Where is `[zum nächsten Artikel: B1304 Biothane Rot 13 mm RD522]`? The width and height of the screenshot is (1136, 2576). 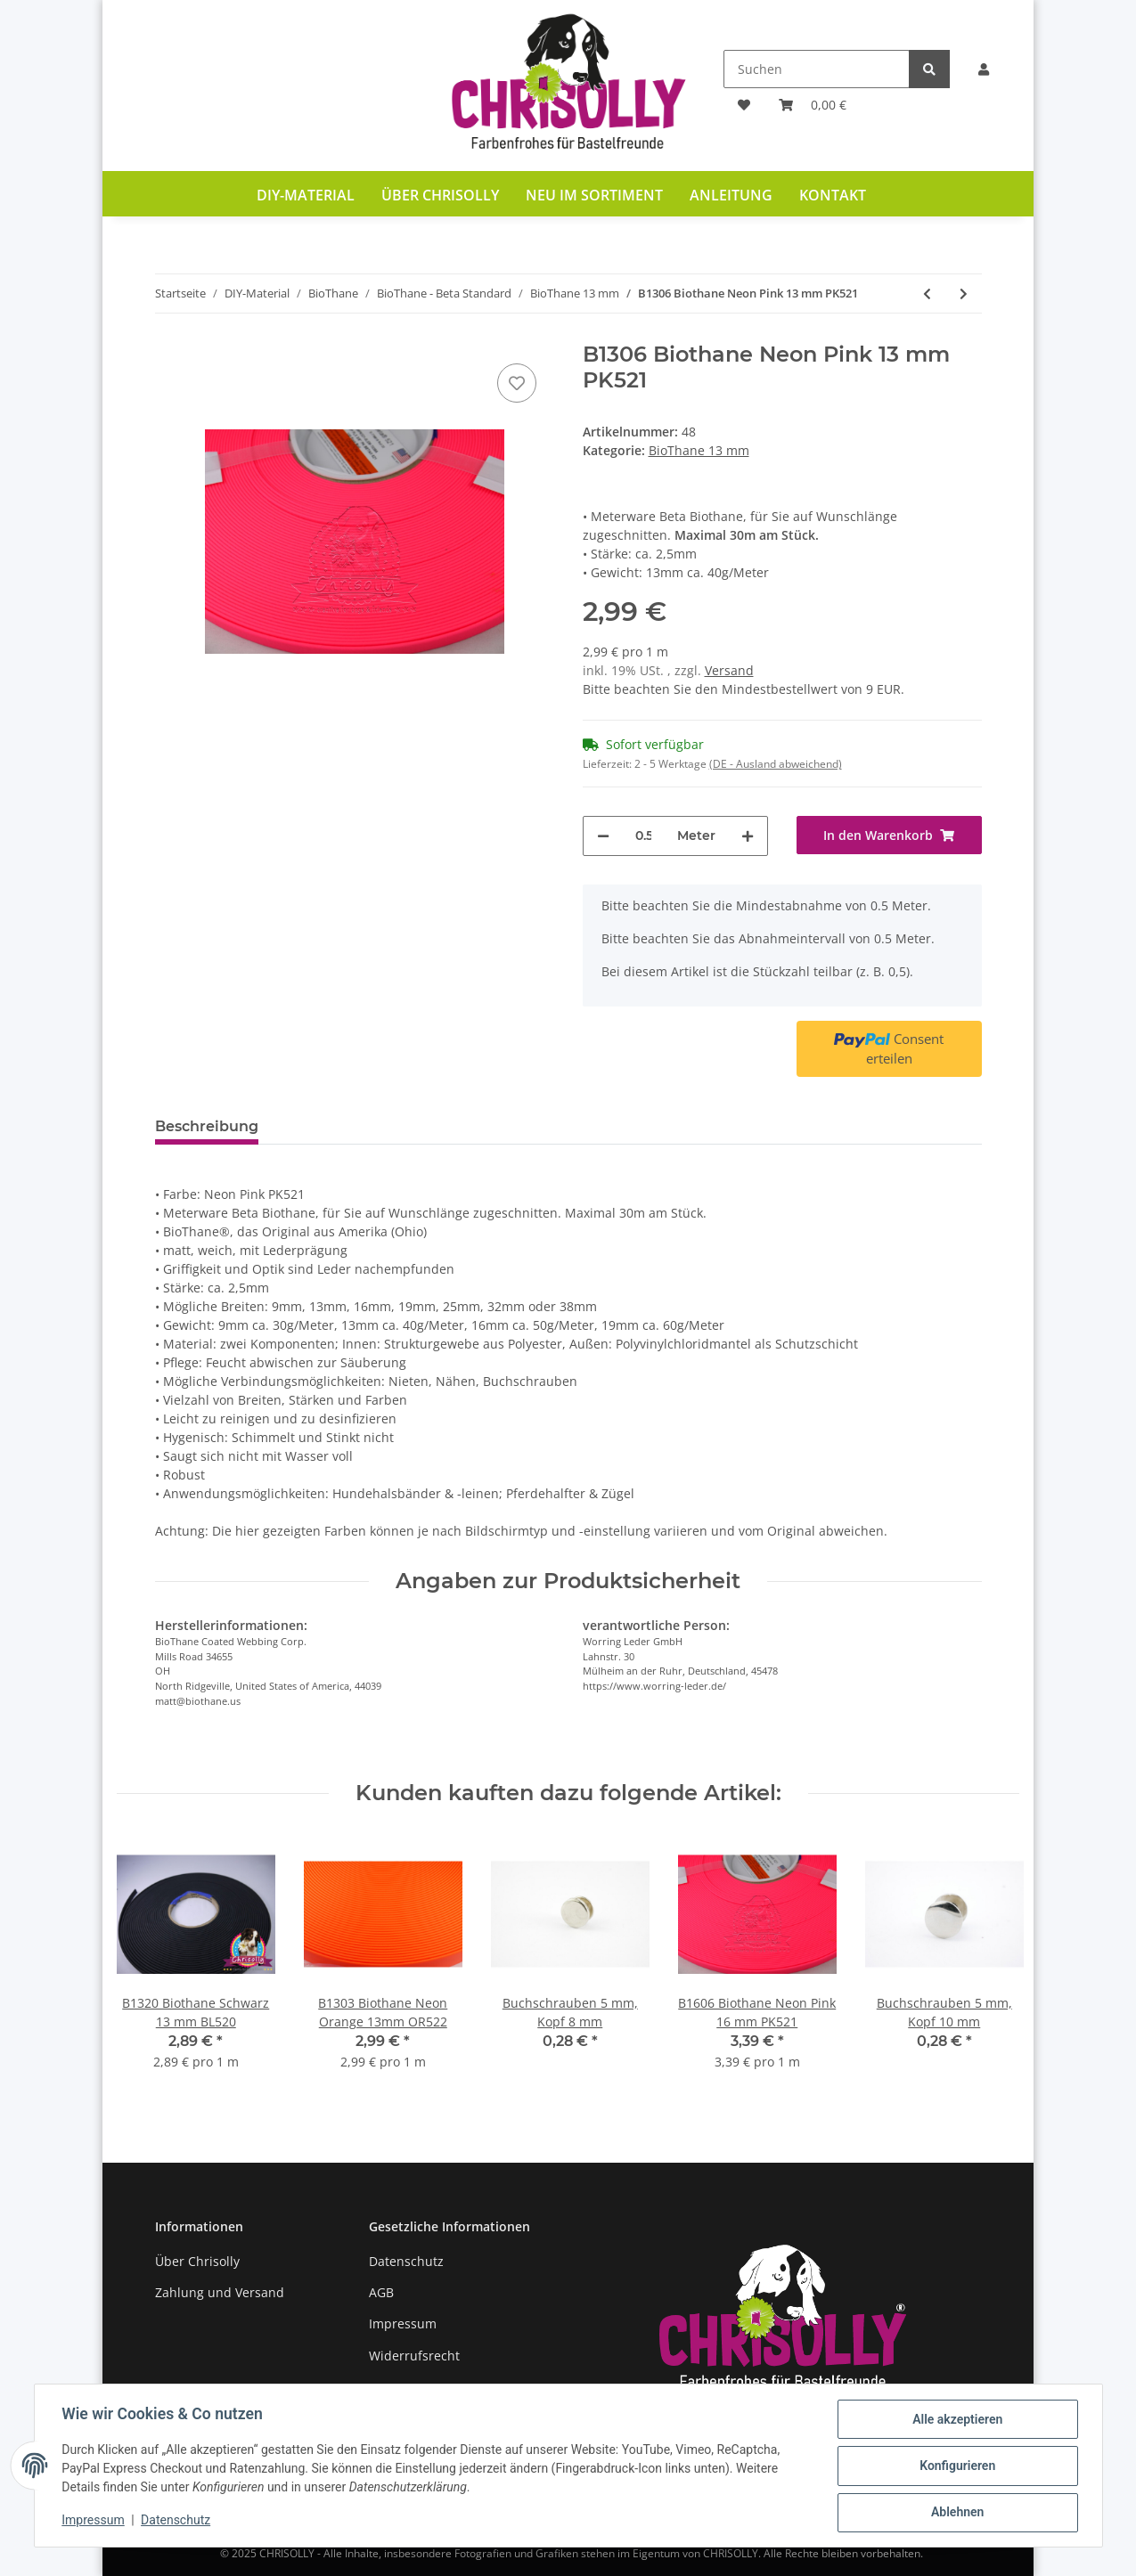
[zum nächsten Artikel: B1304 Biothane Rot 13 mm RD522] is located at coordinates (963, 293).